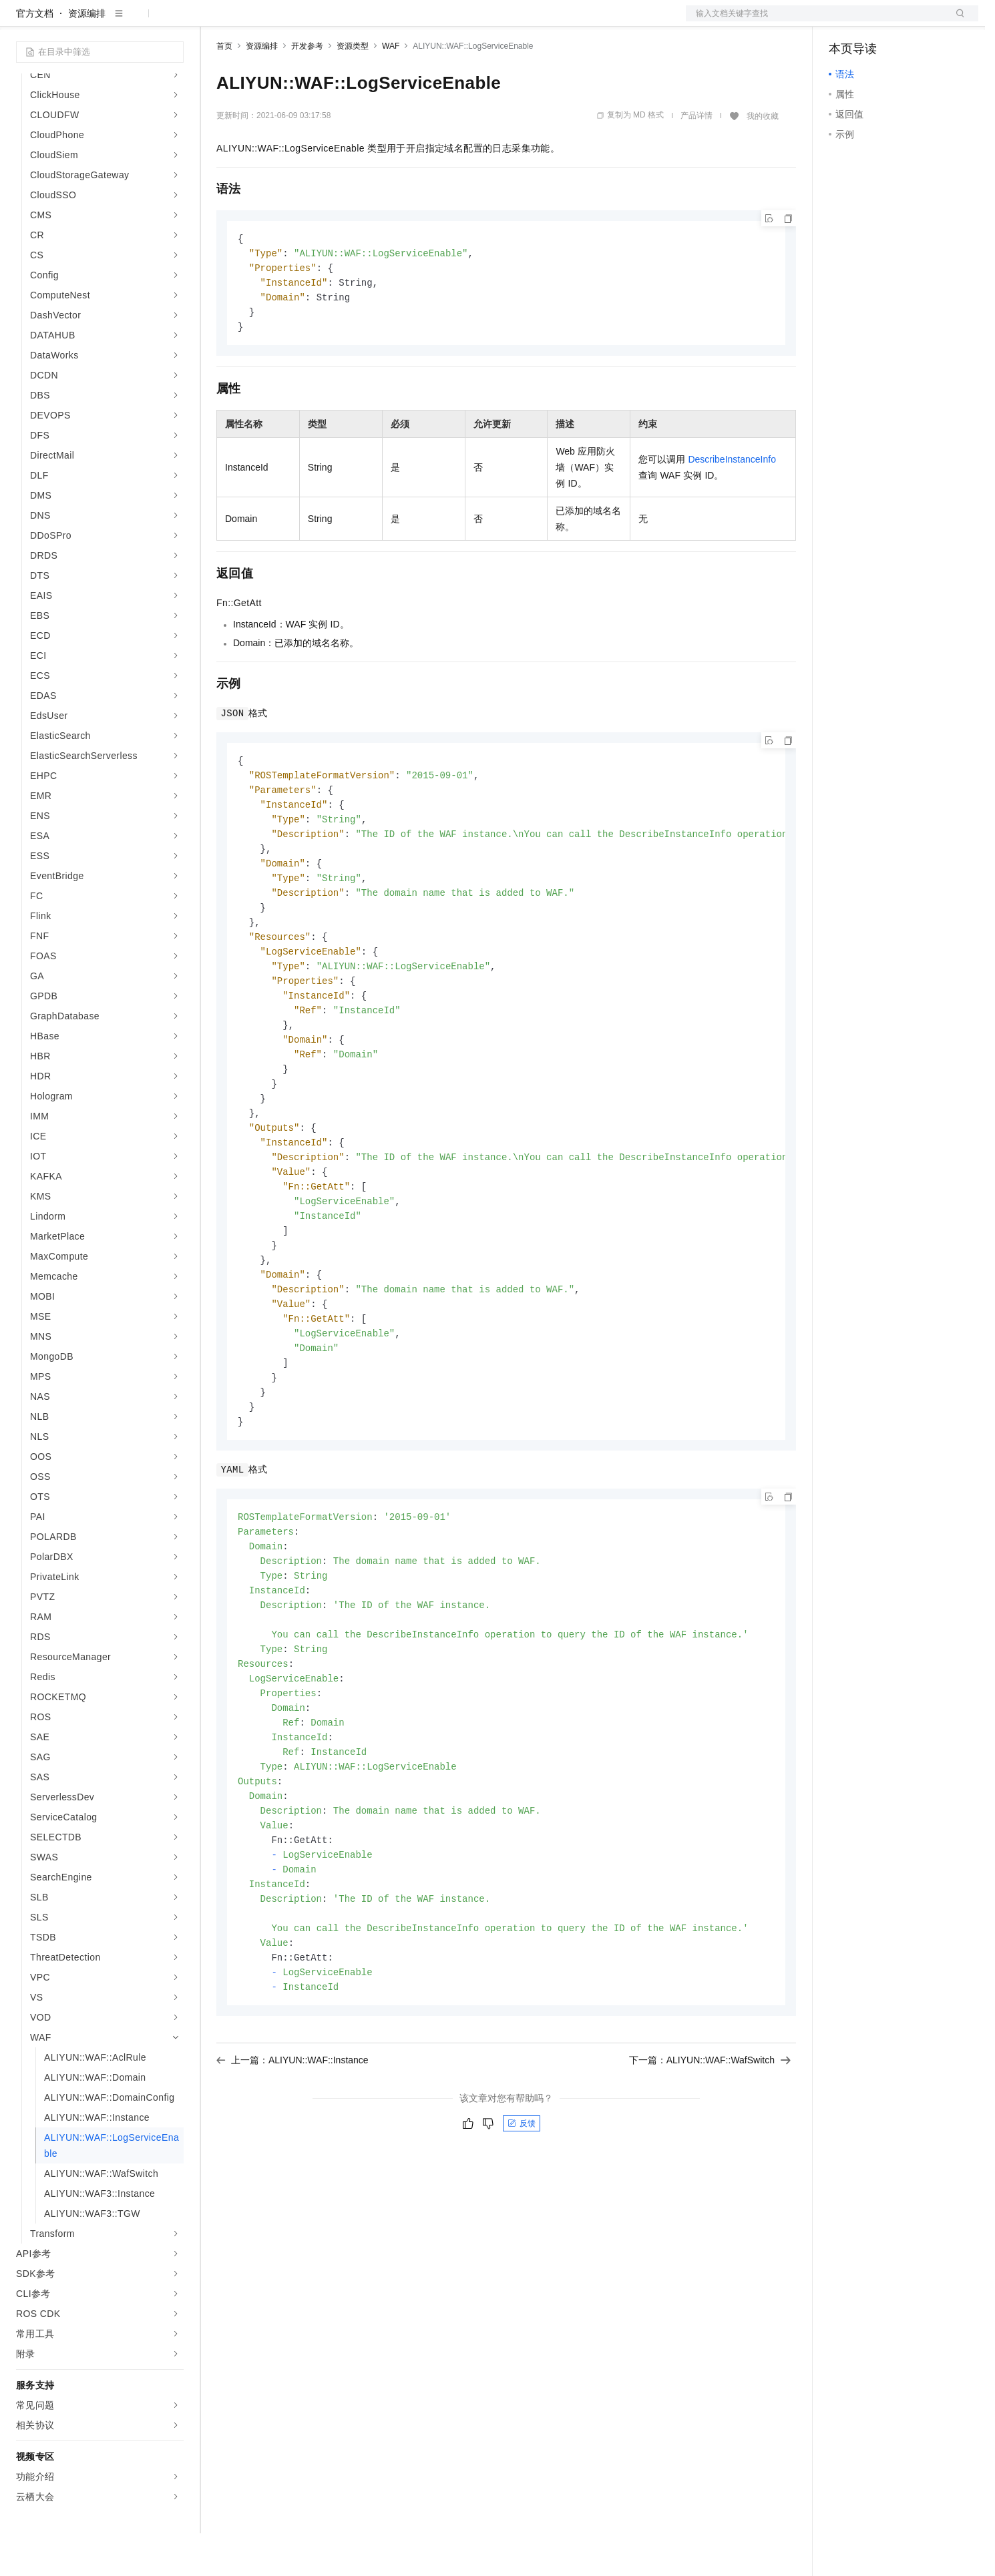  I want to click on 首页, so click(224, 88).